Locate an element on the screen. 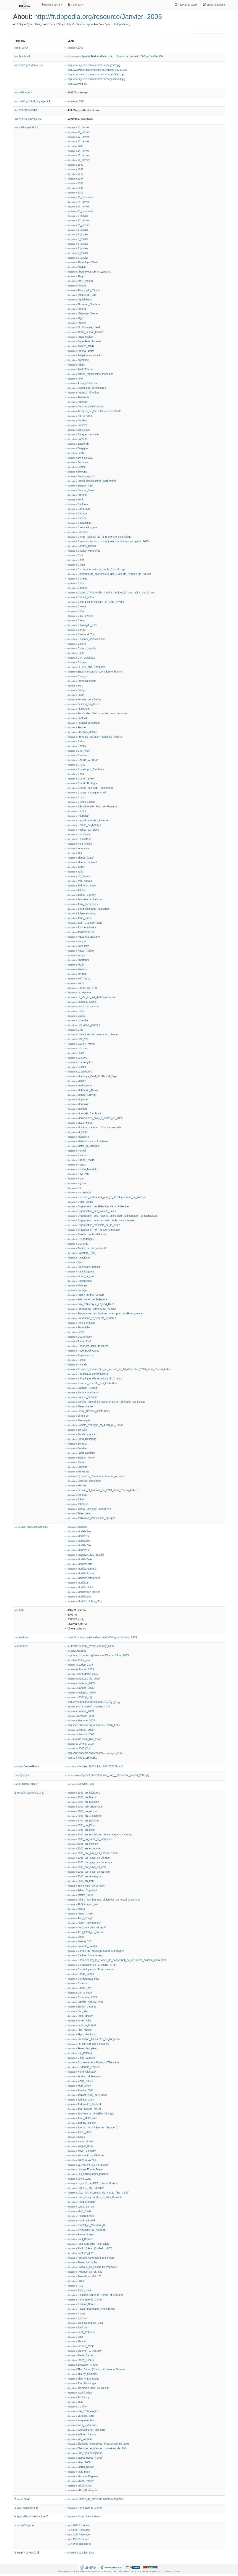 Image resolution: width=238 pixels, height=2576 pixels. :Chili is located at coordinates (75, 555).